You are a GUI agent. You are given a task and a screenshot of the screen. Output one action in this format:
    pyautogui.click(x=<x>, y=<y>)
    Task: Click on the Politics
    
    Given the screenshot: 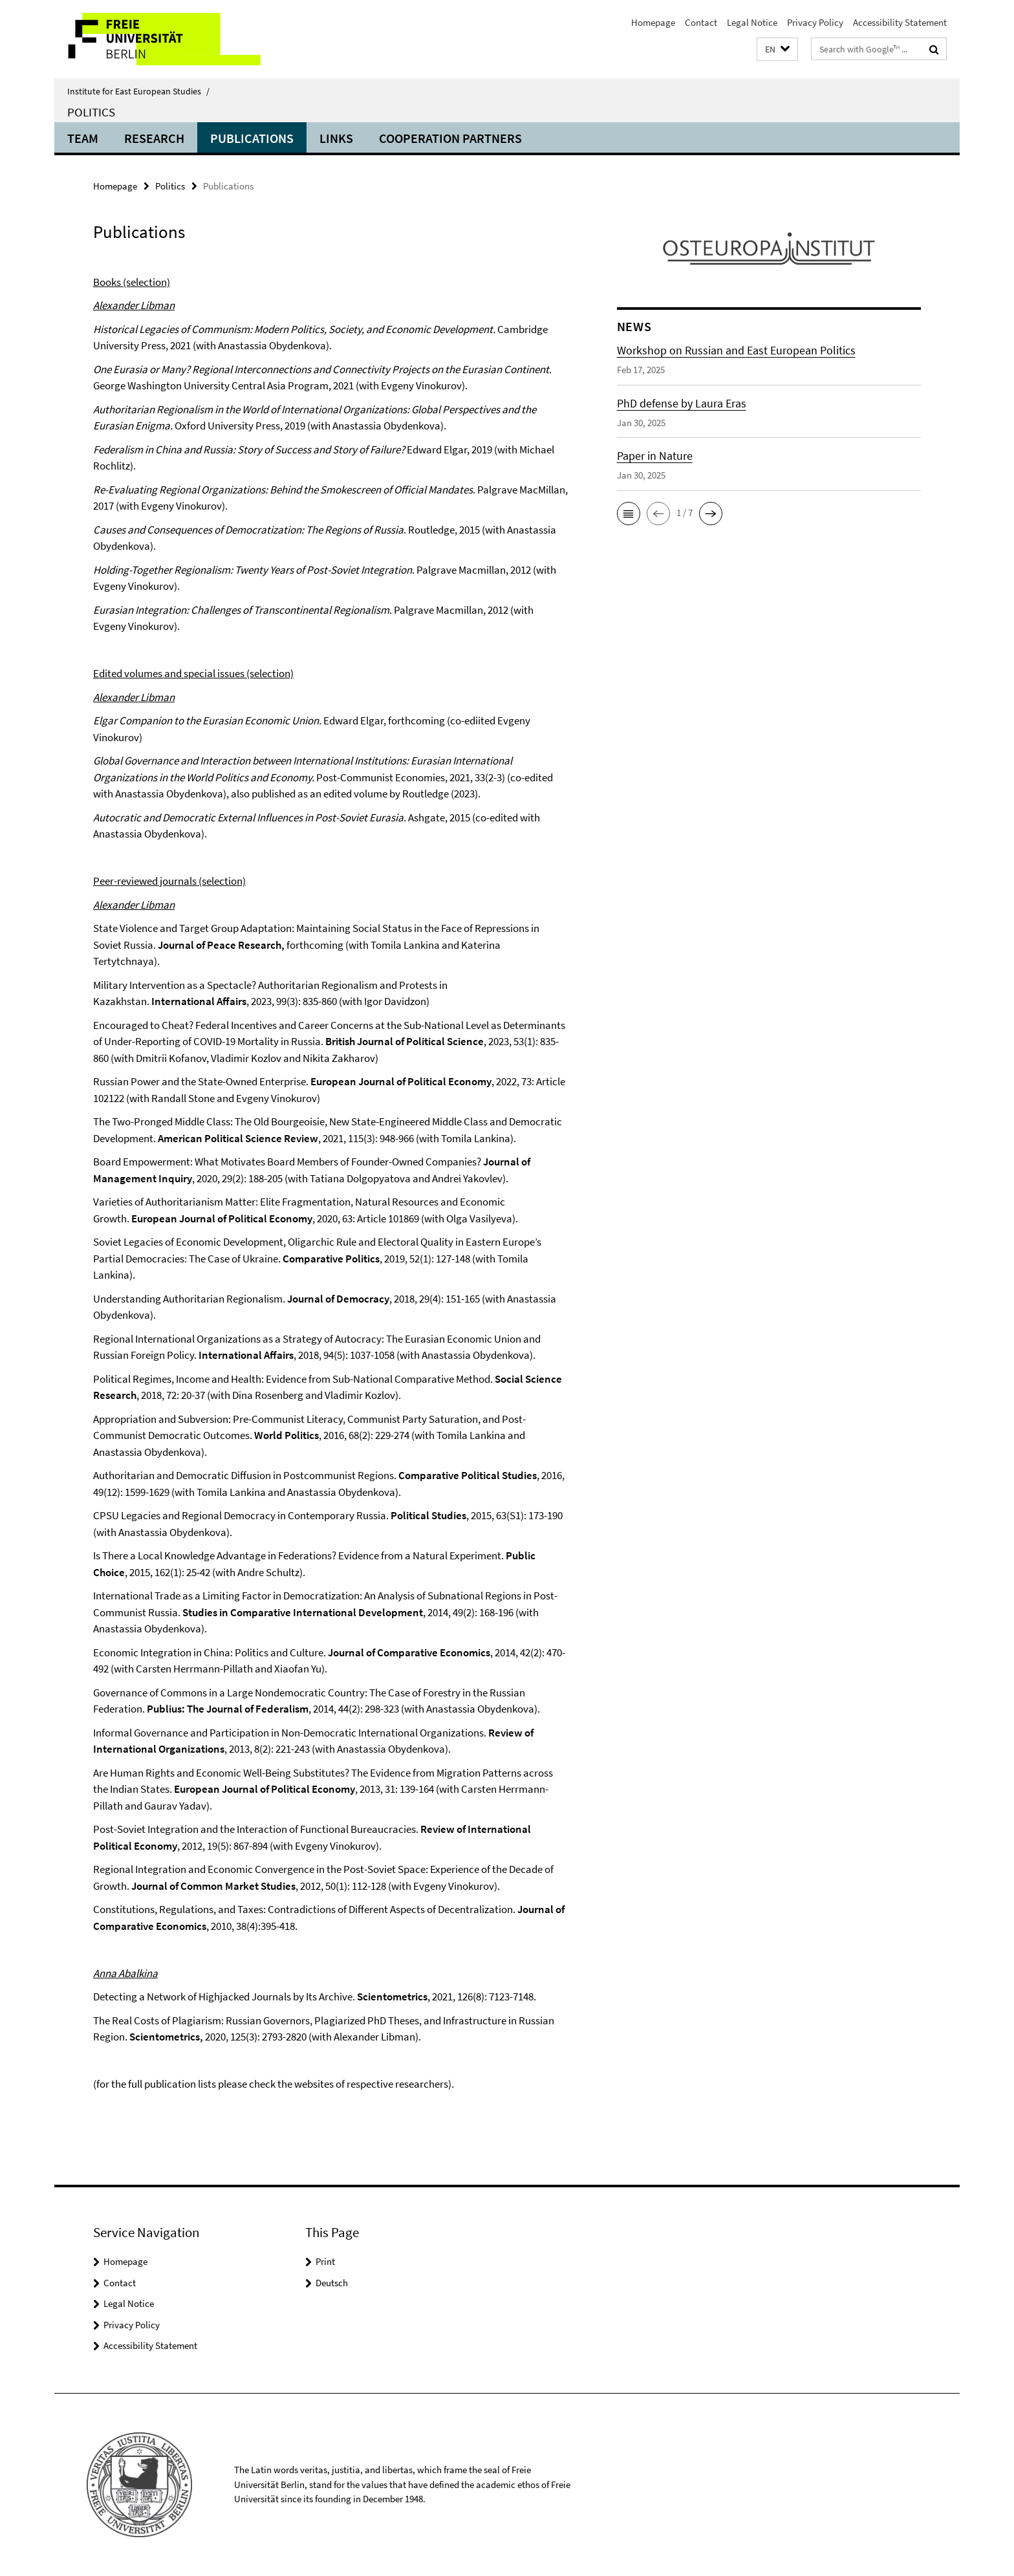 What is the action you would take?
    pyautogui.click(x=91, y=112)
    